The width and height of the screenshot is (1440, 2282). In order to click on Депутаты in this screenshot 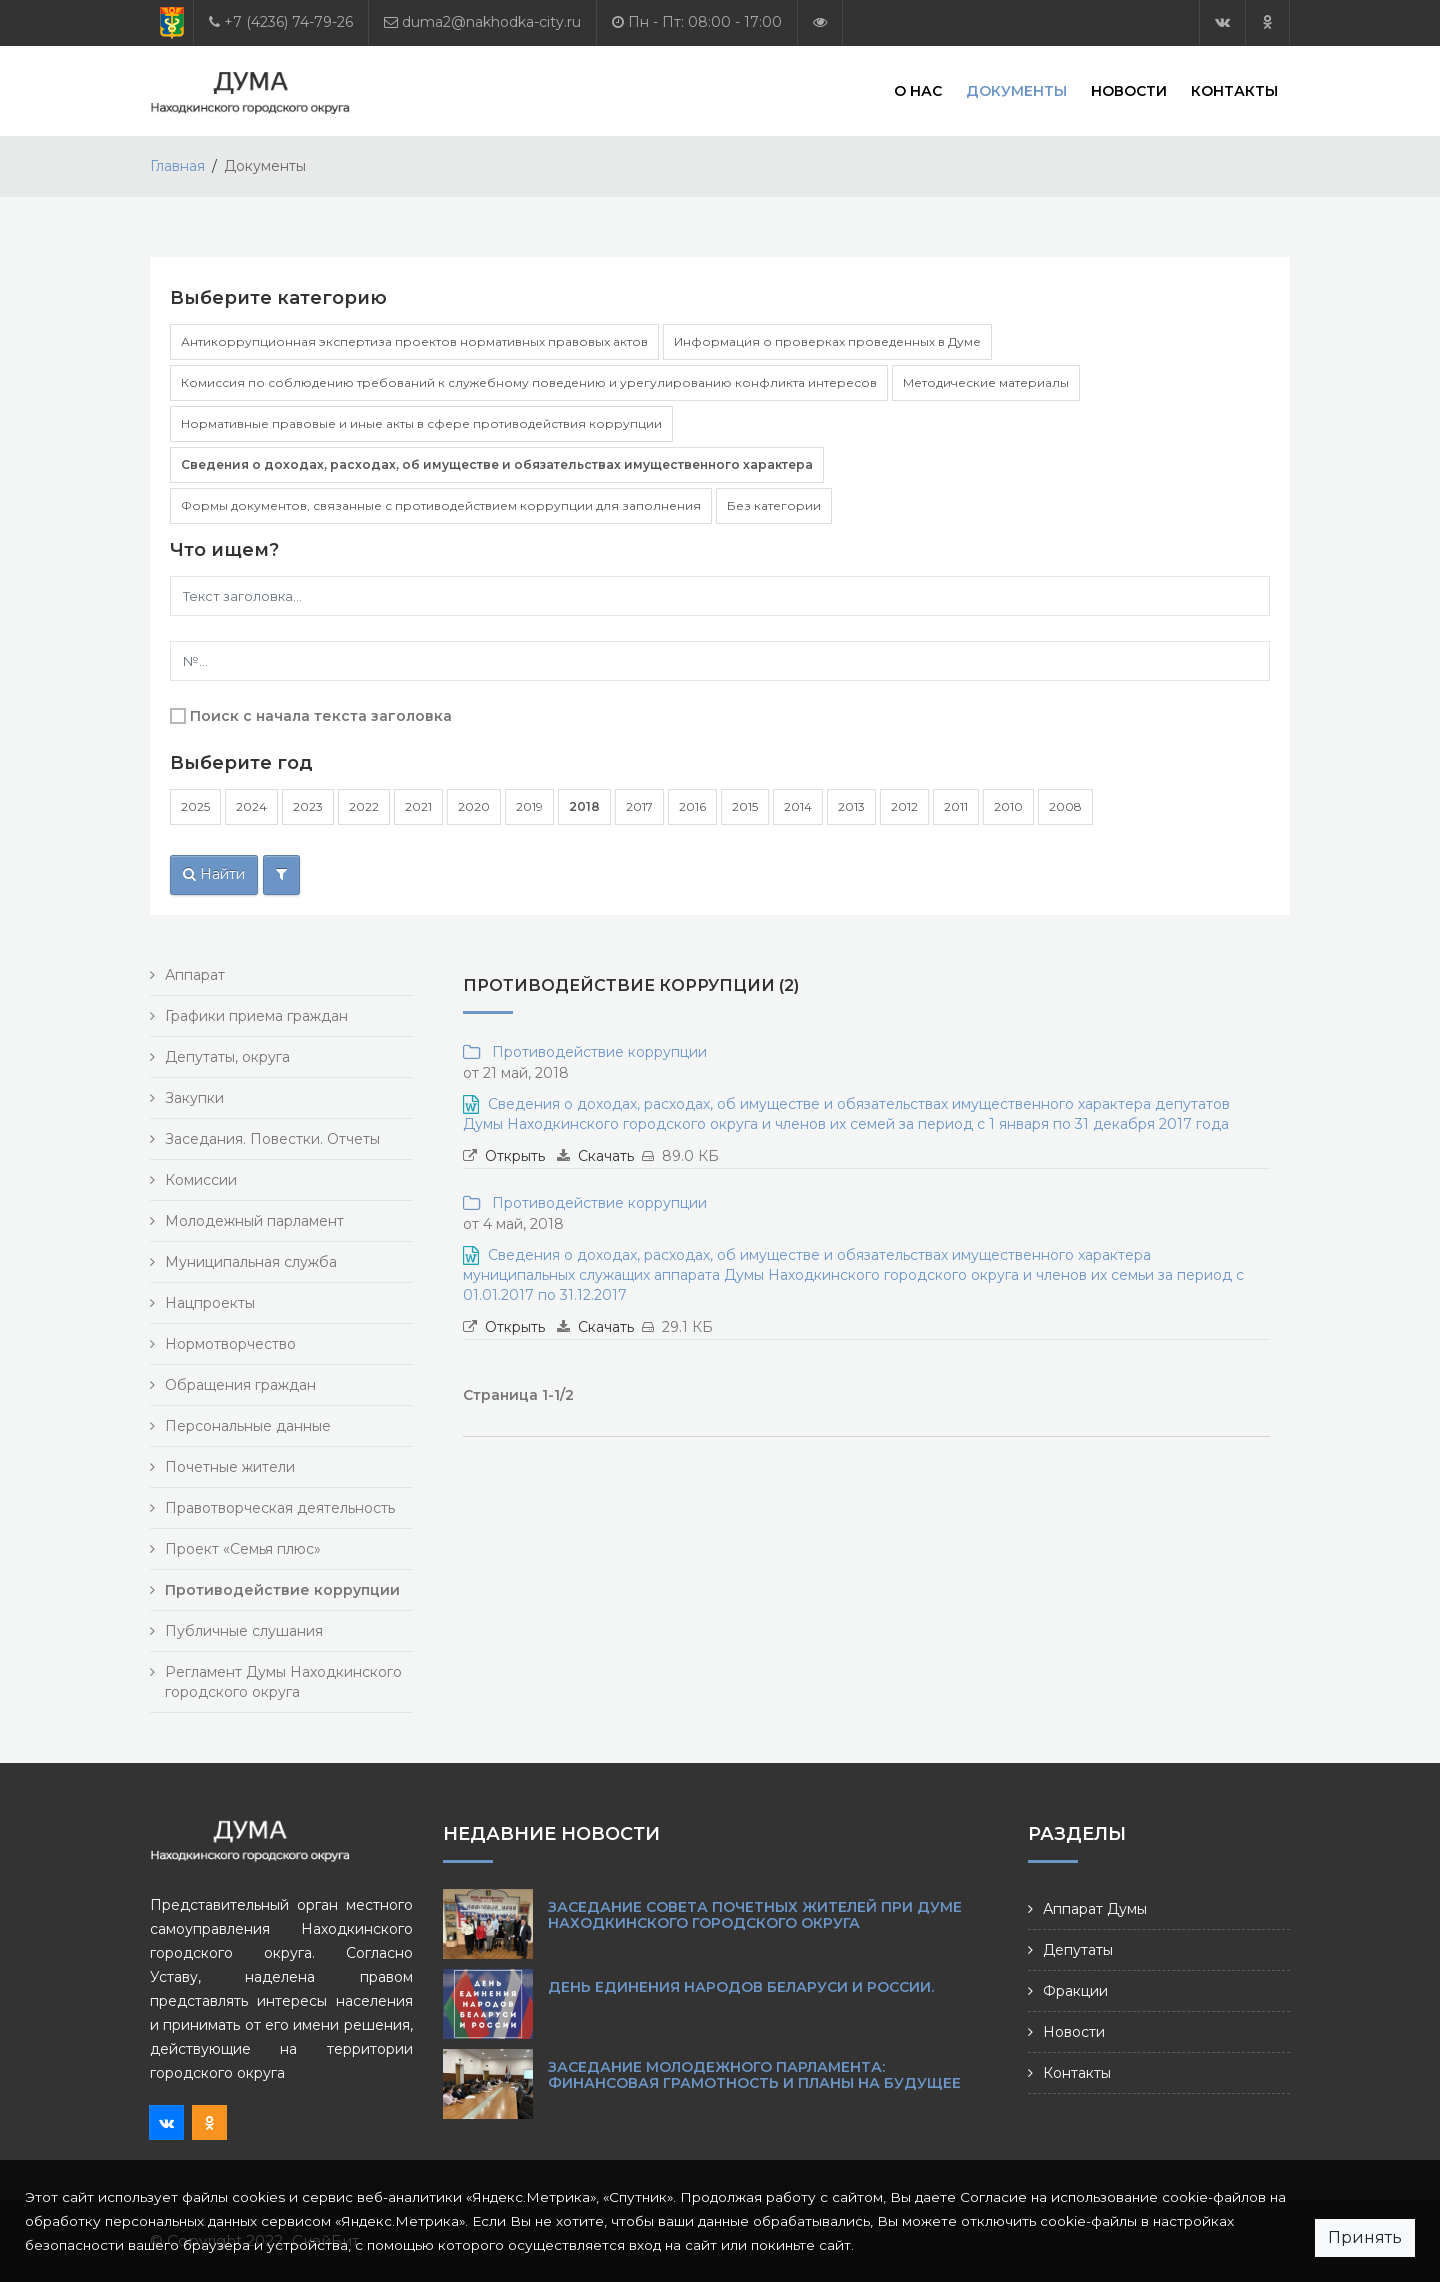, I will do `click(1078, 1950)`.